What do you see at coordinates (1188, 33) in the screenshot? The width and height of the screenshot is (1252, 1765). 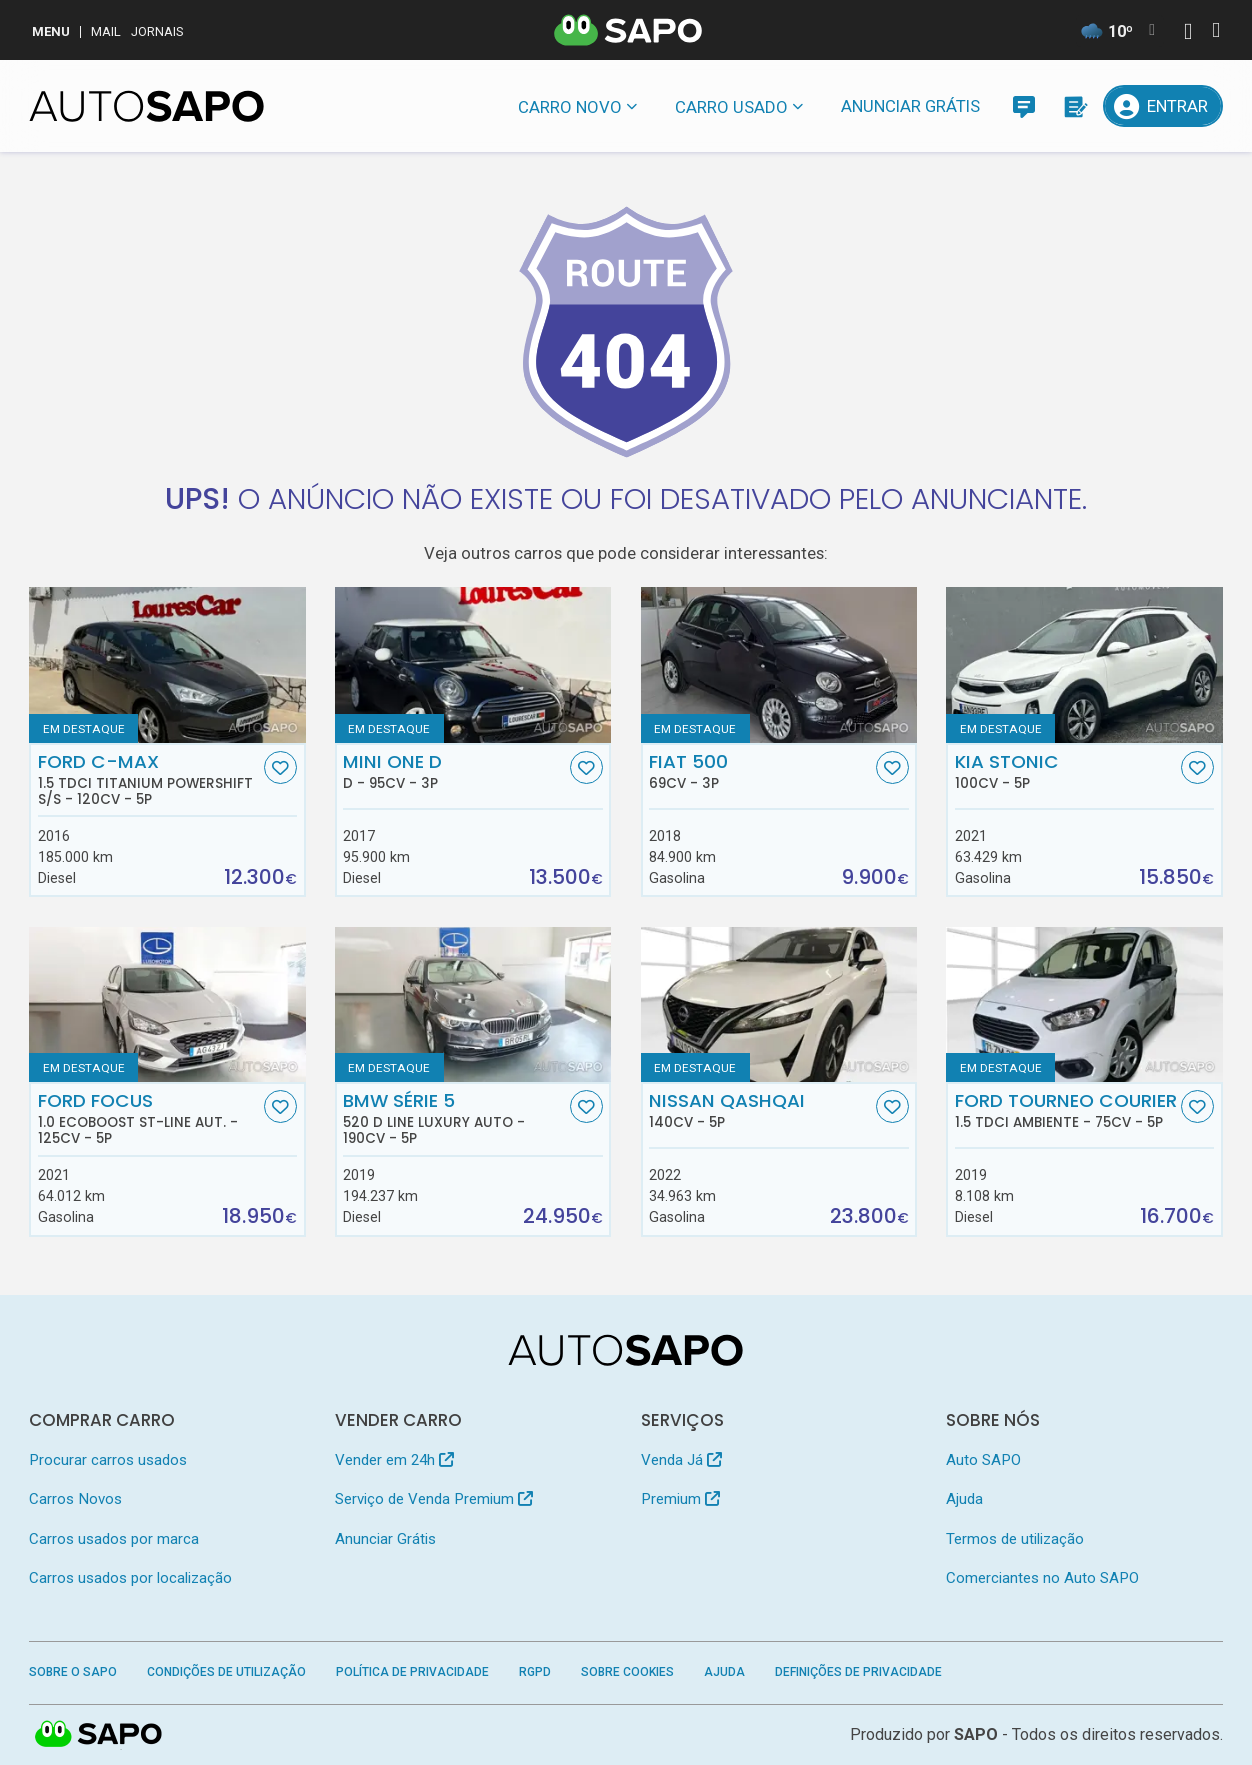 I see `[Autenticar]` at bounding box center [1188, 33].